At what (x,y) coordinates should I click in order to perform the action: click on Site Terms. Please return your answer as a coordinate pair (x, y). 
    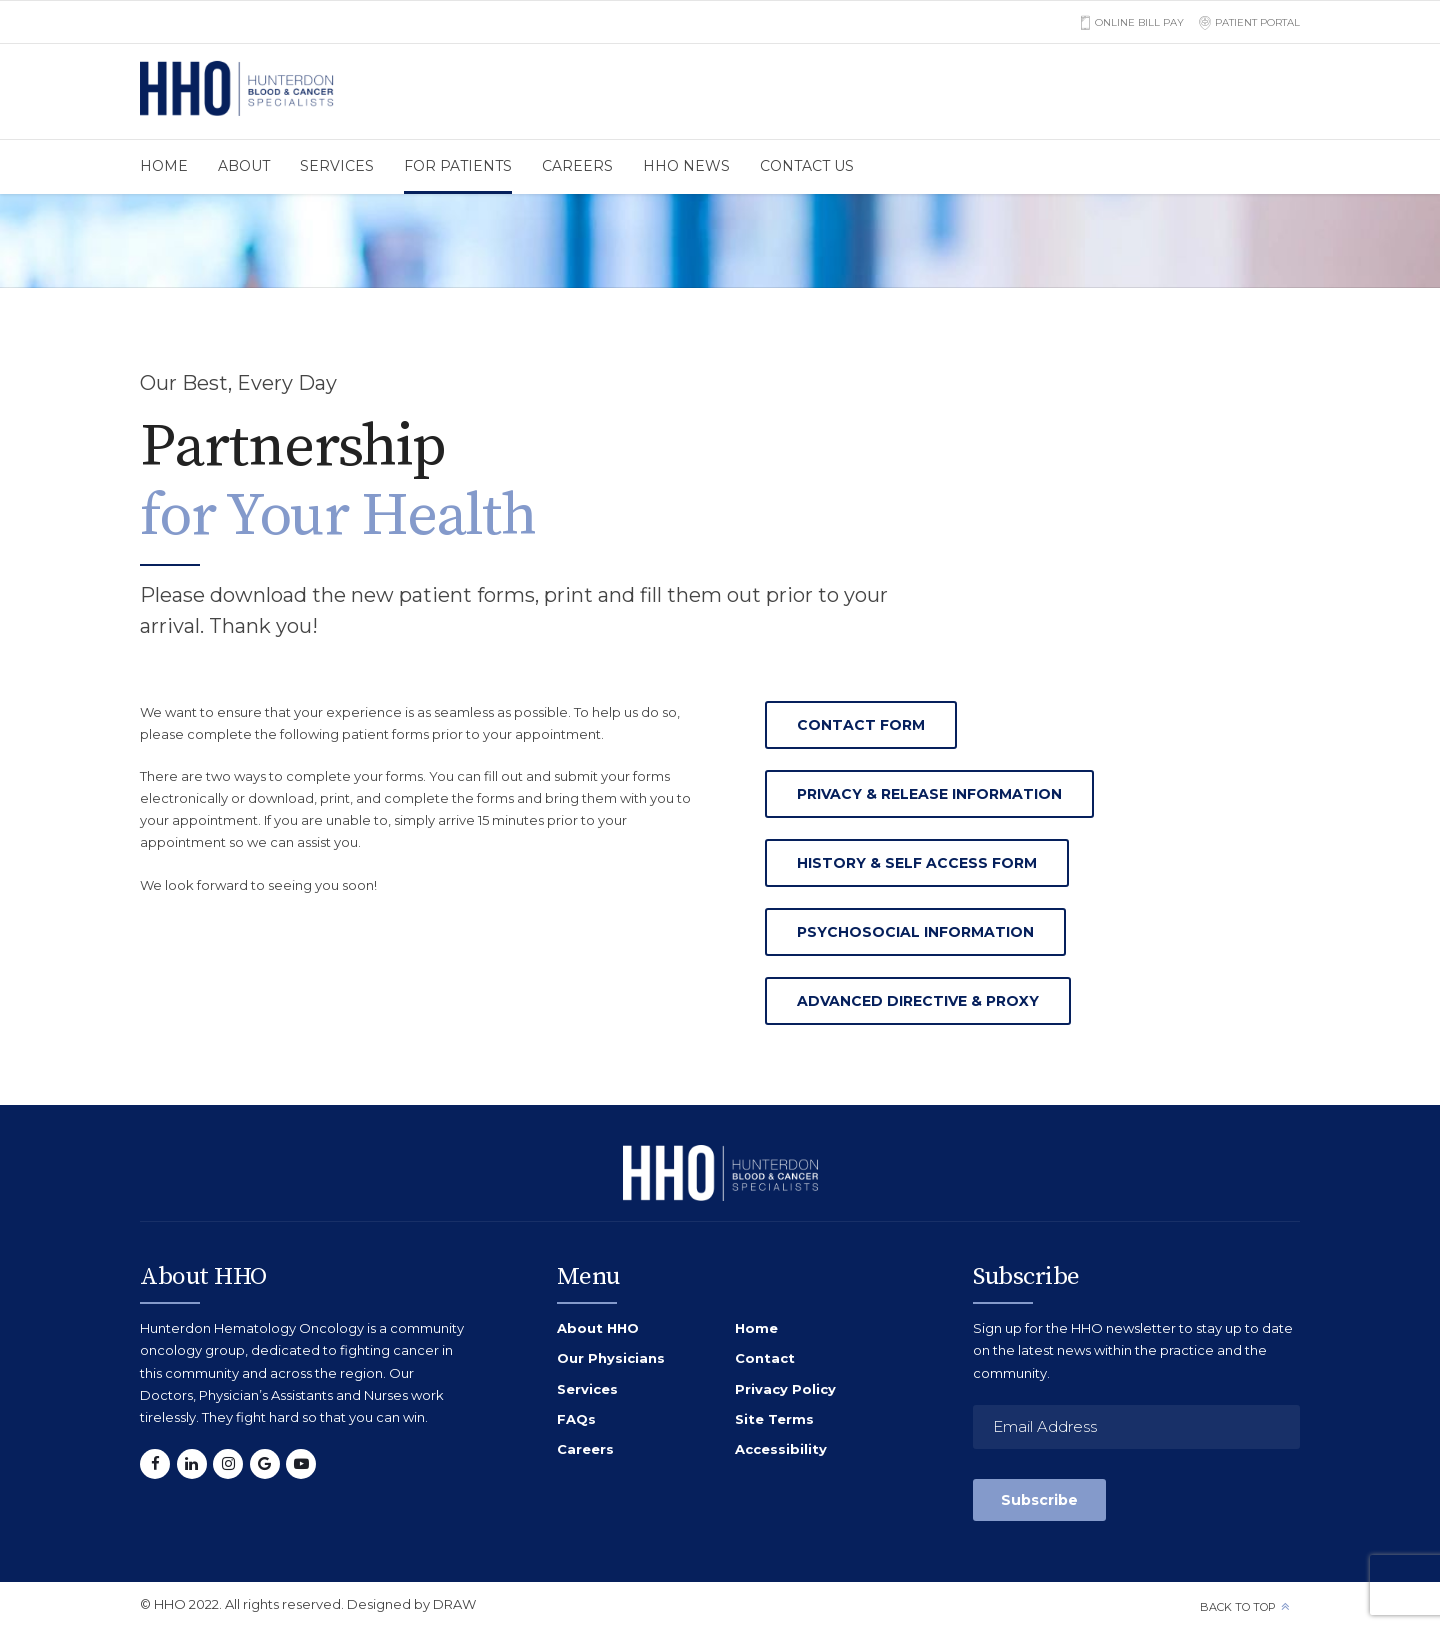
    Looking at the image, I should click on (774, 1419).